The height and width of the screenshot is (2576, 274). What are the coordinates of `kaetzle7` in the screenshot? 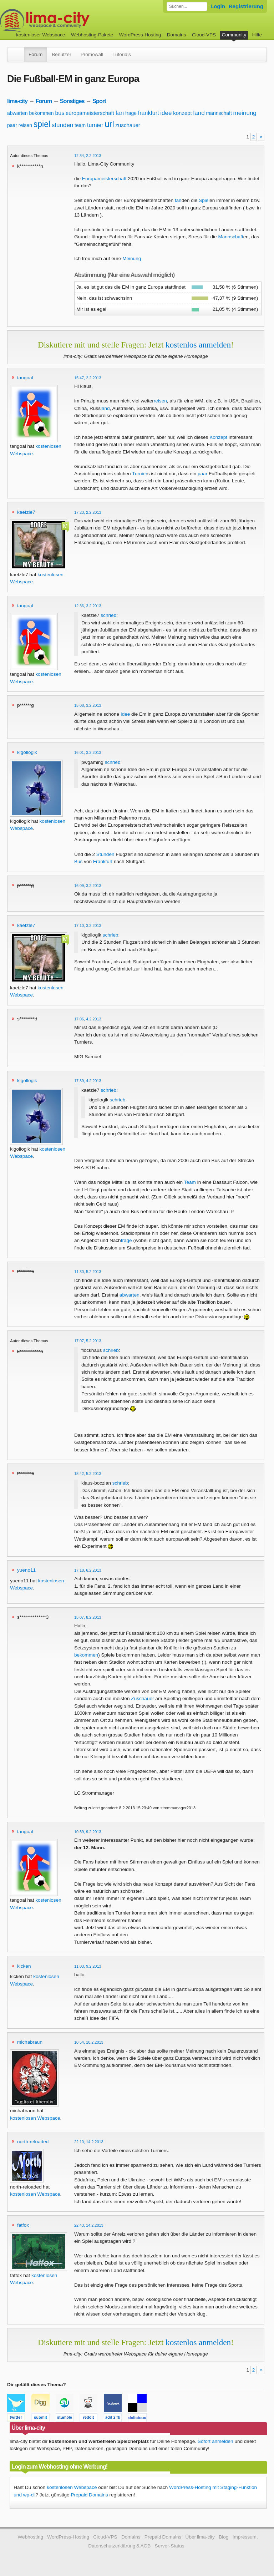 It's located at (26, 512).